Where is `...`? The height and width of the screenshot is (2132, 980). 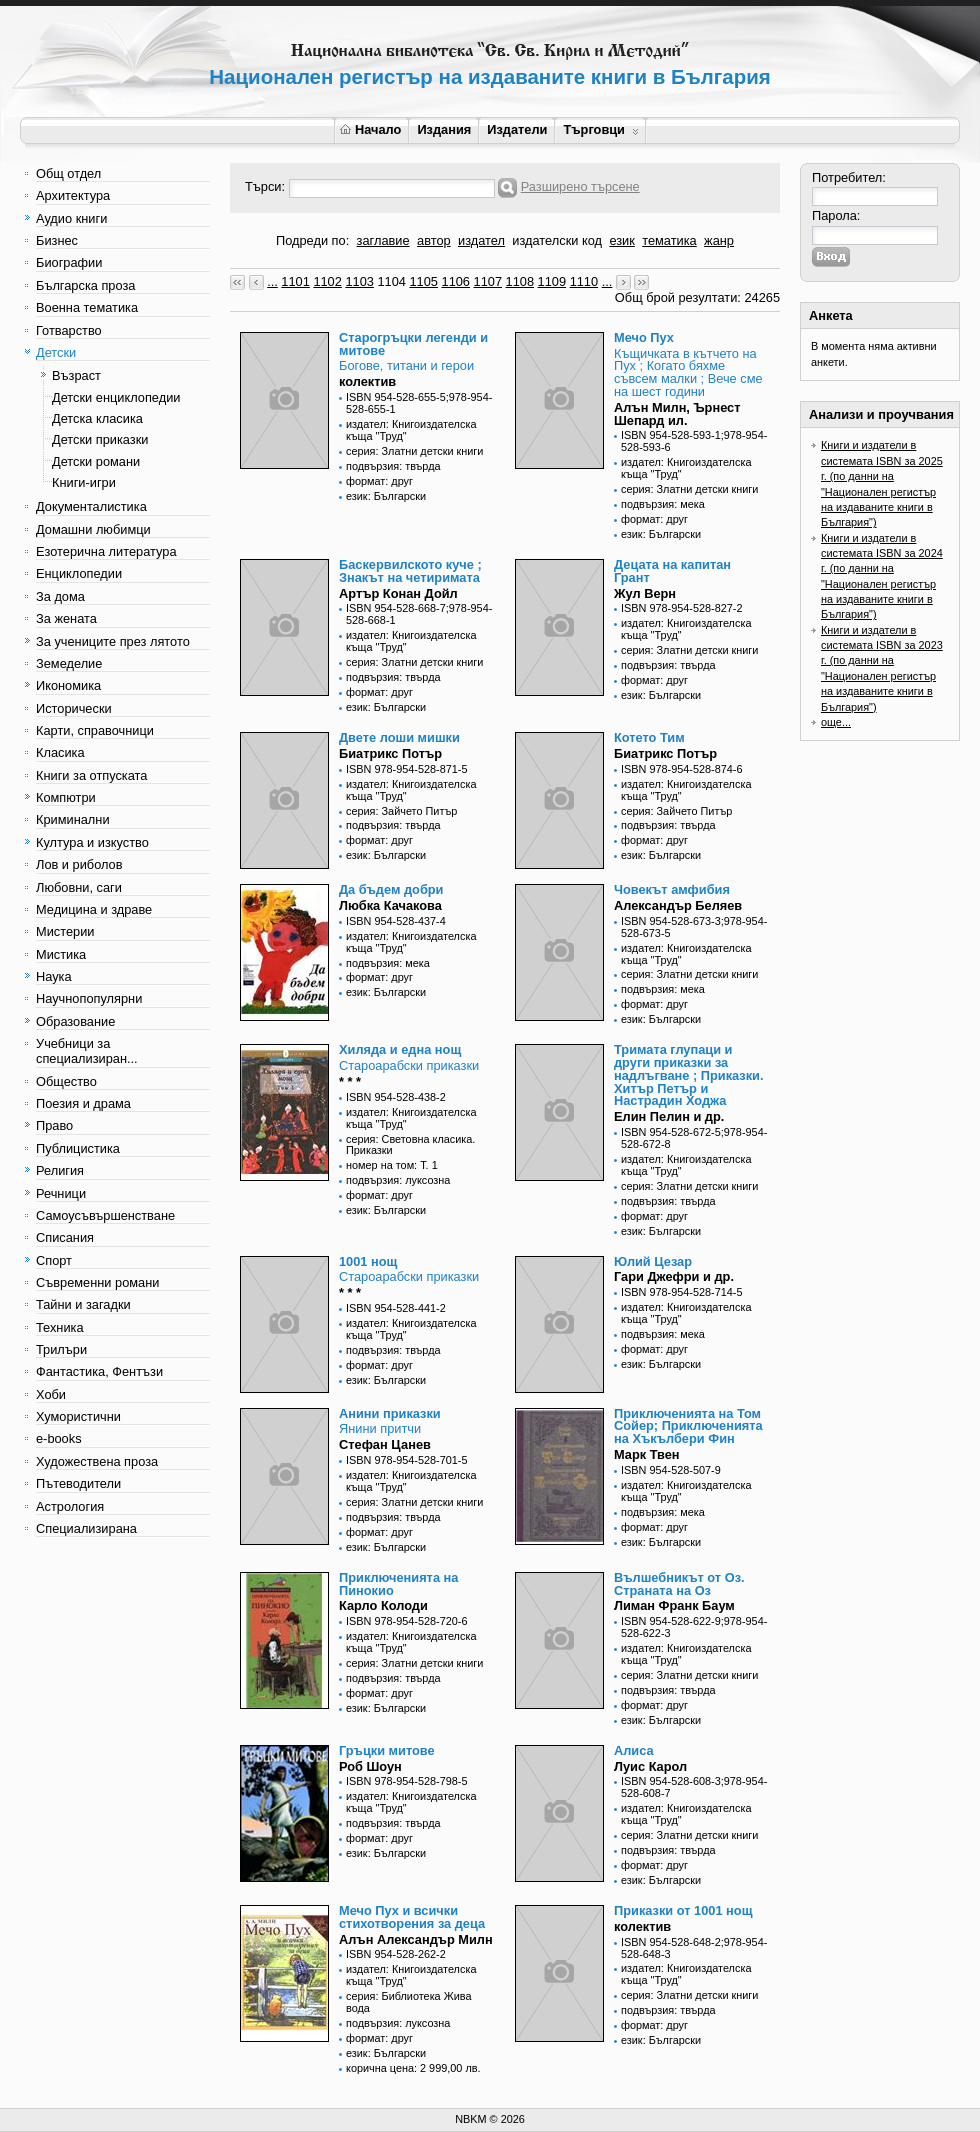 ... is located at coordinates (272, 281).